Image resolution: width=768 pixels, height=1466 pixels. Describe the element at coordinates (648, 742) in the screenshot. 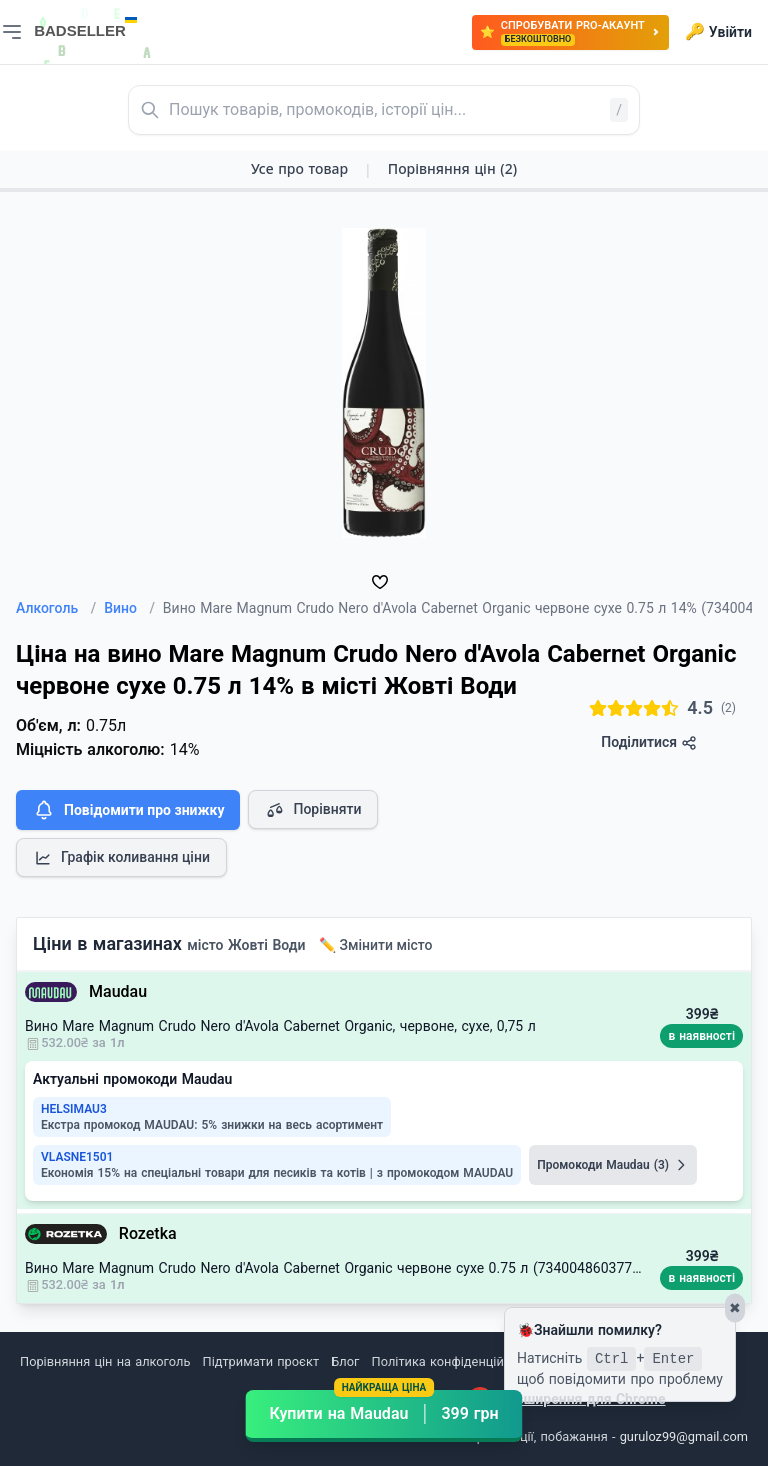

I see `Поділитися` at that location.